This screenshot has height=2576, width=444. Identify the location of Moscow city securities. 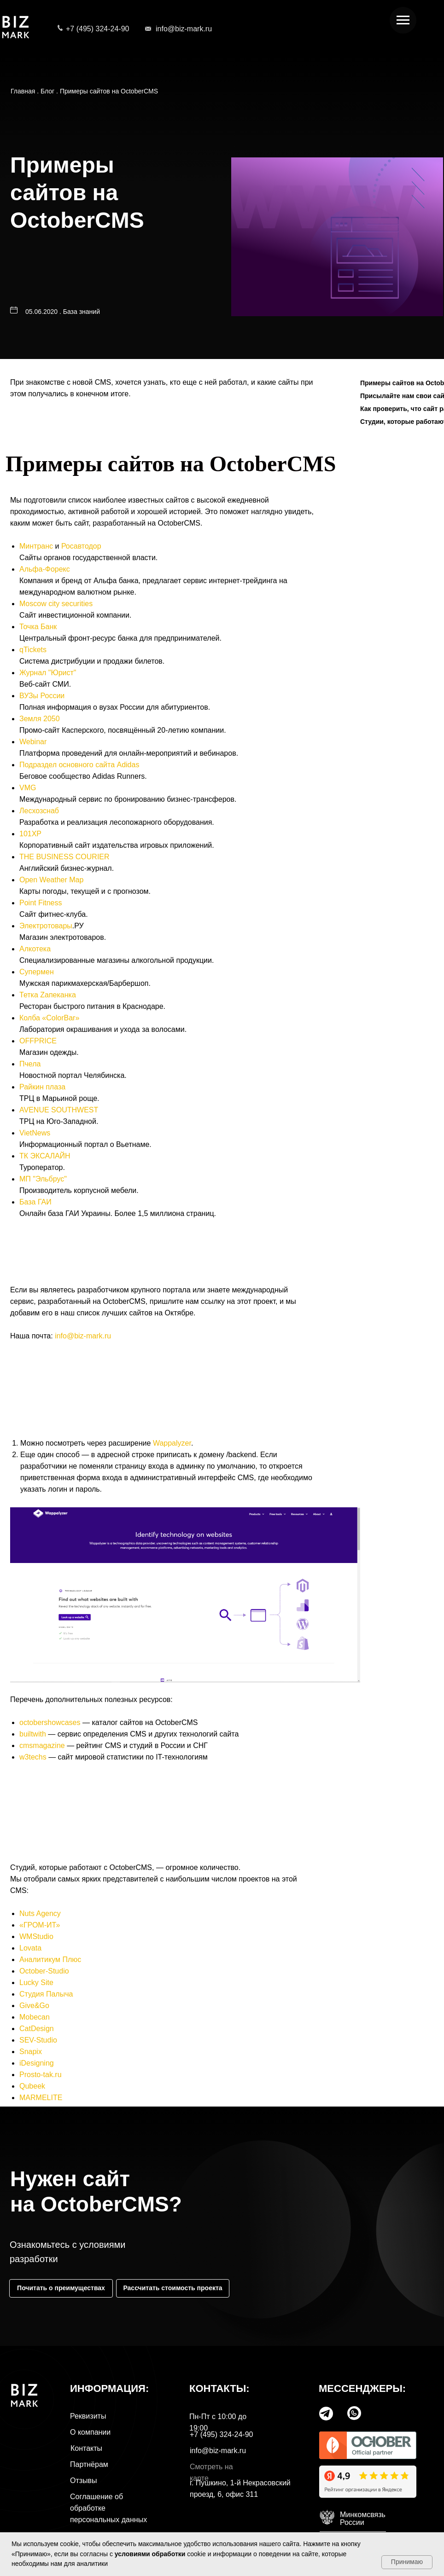
(56, 604).